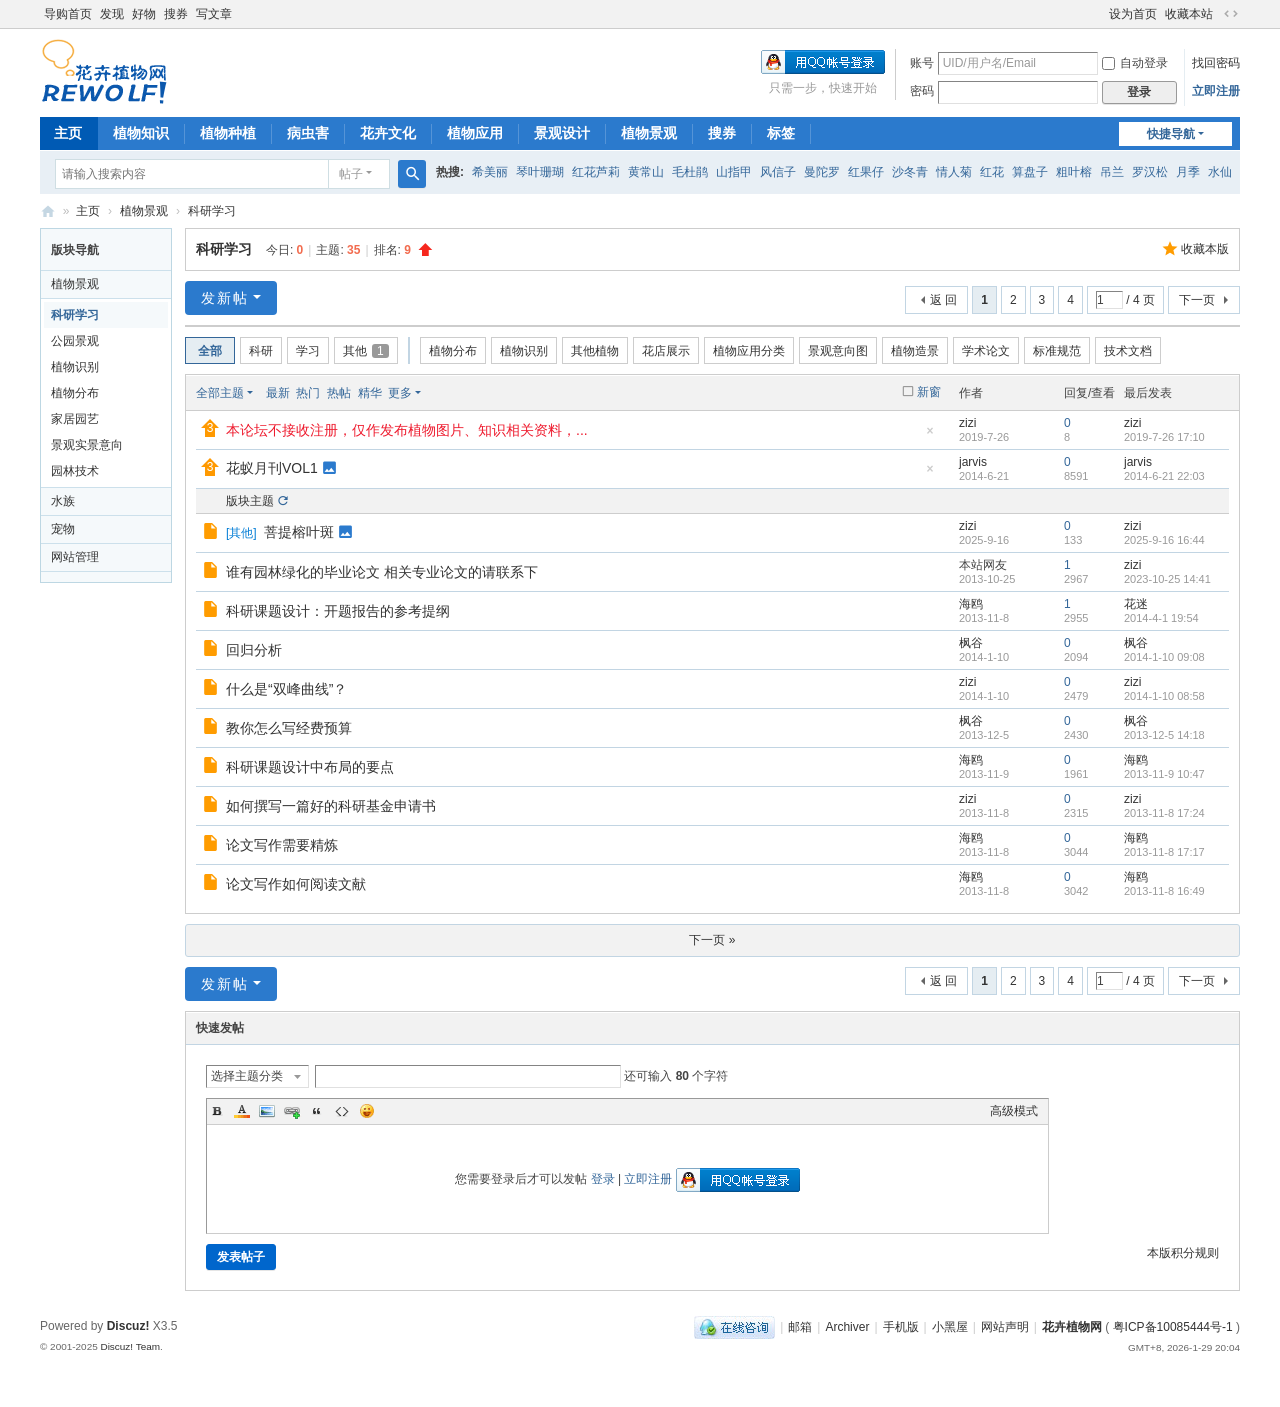  What do you see at coordinates (781, 133) in the screenshot?
I see `标签` at bounding box center [781, 133].